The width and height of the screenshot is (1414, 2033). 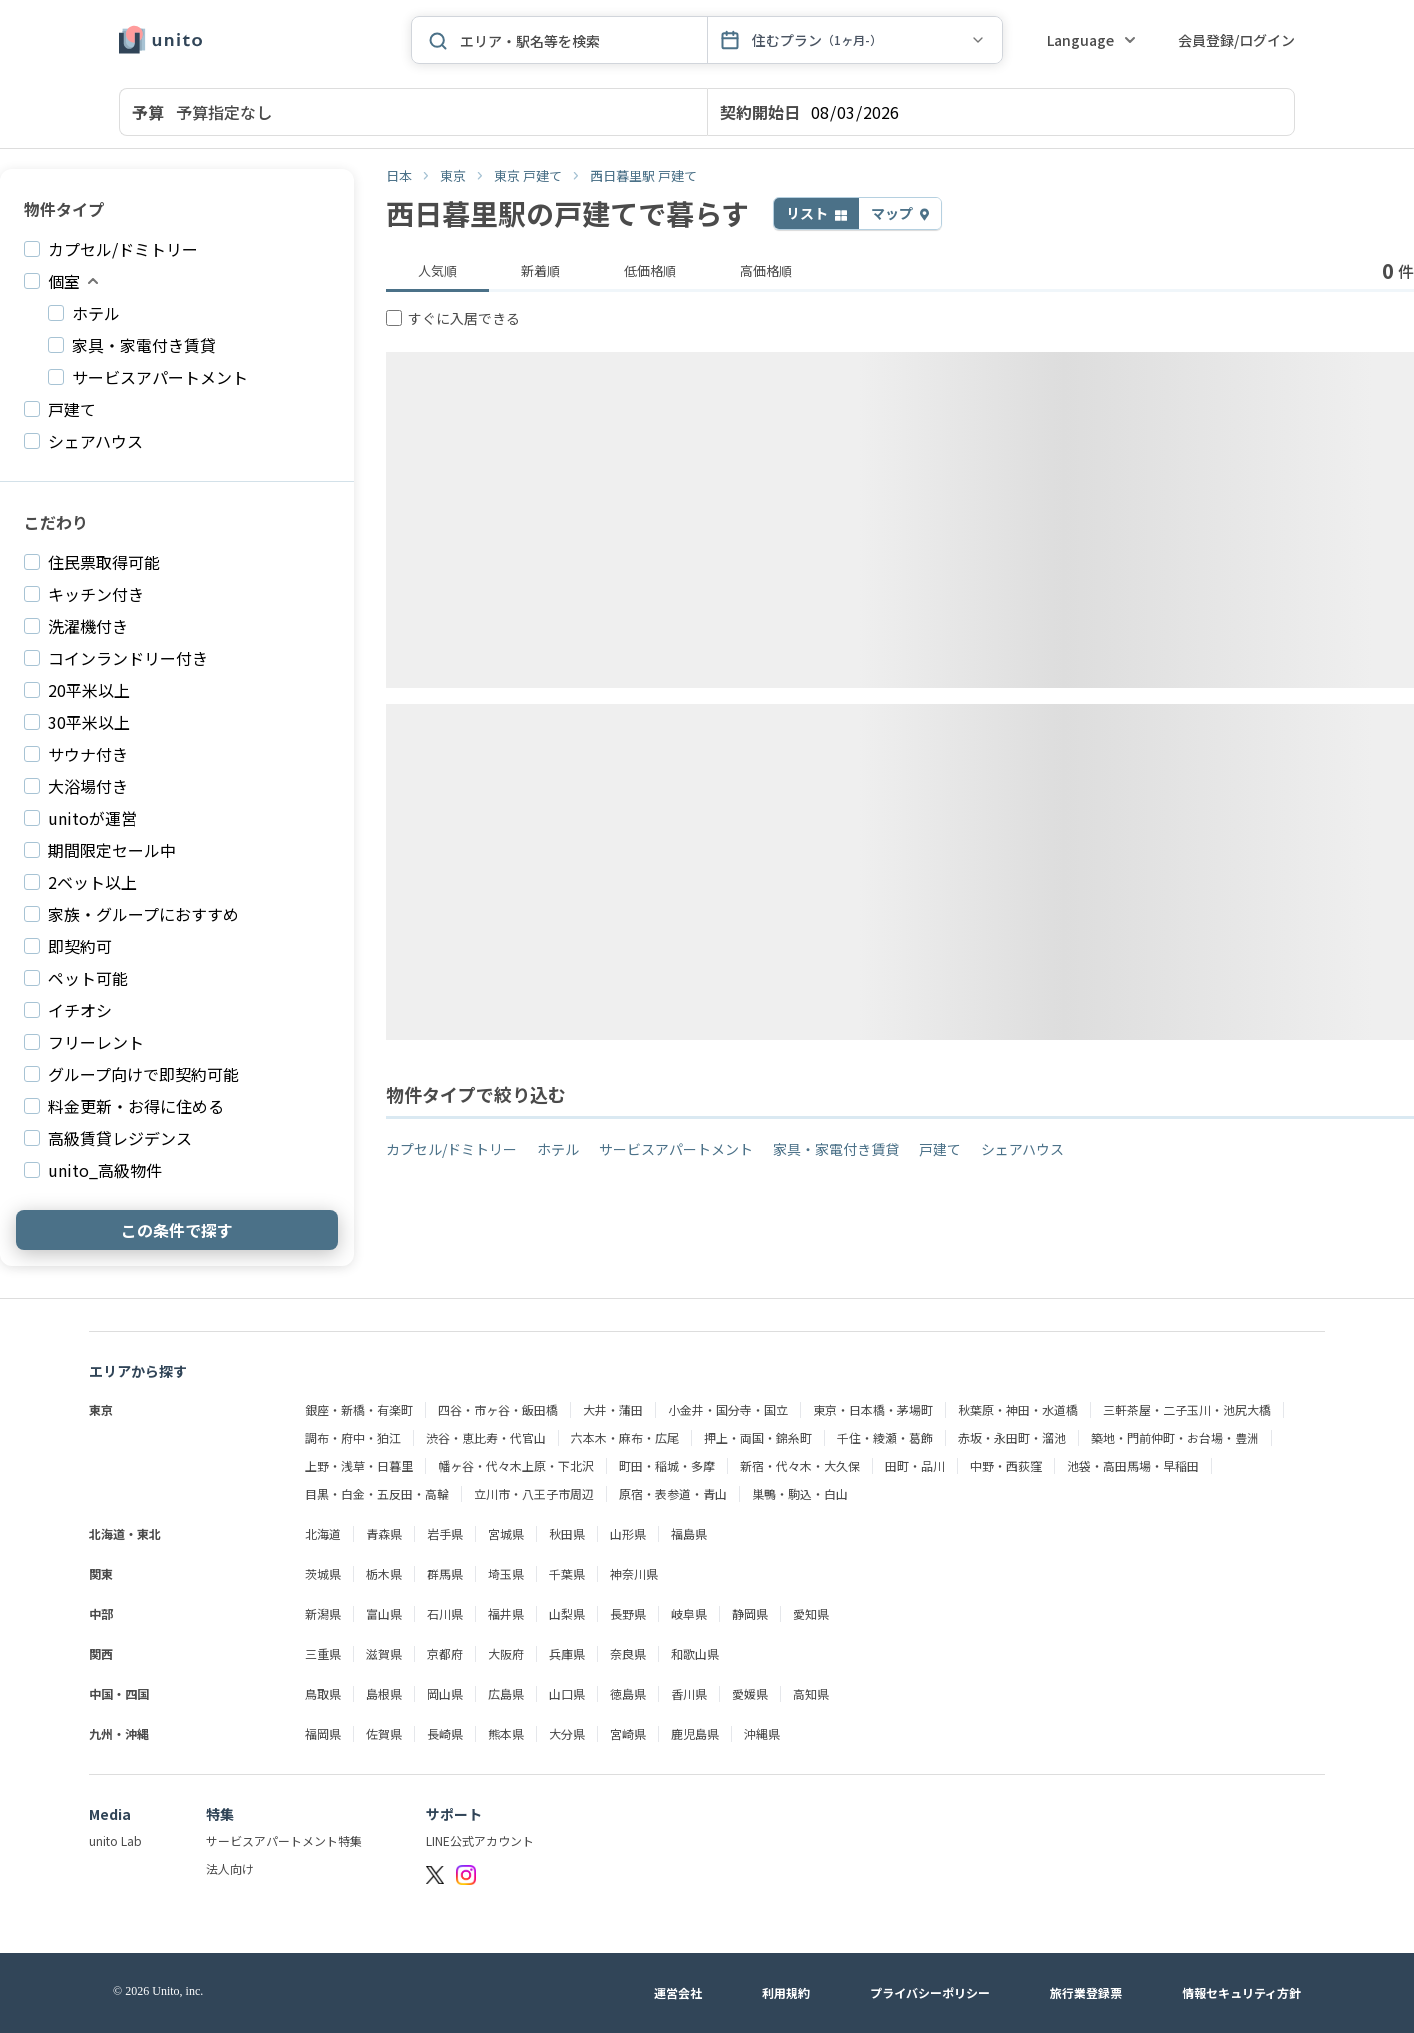 I want to click on 新着順, so click(x=540, y=270).